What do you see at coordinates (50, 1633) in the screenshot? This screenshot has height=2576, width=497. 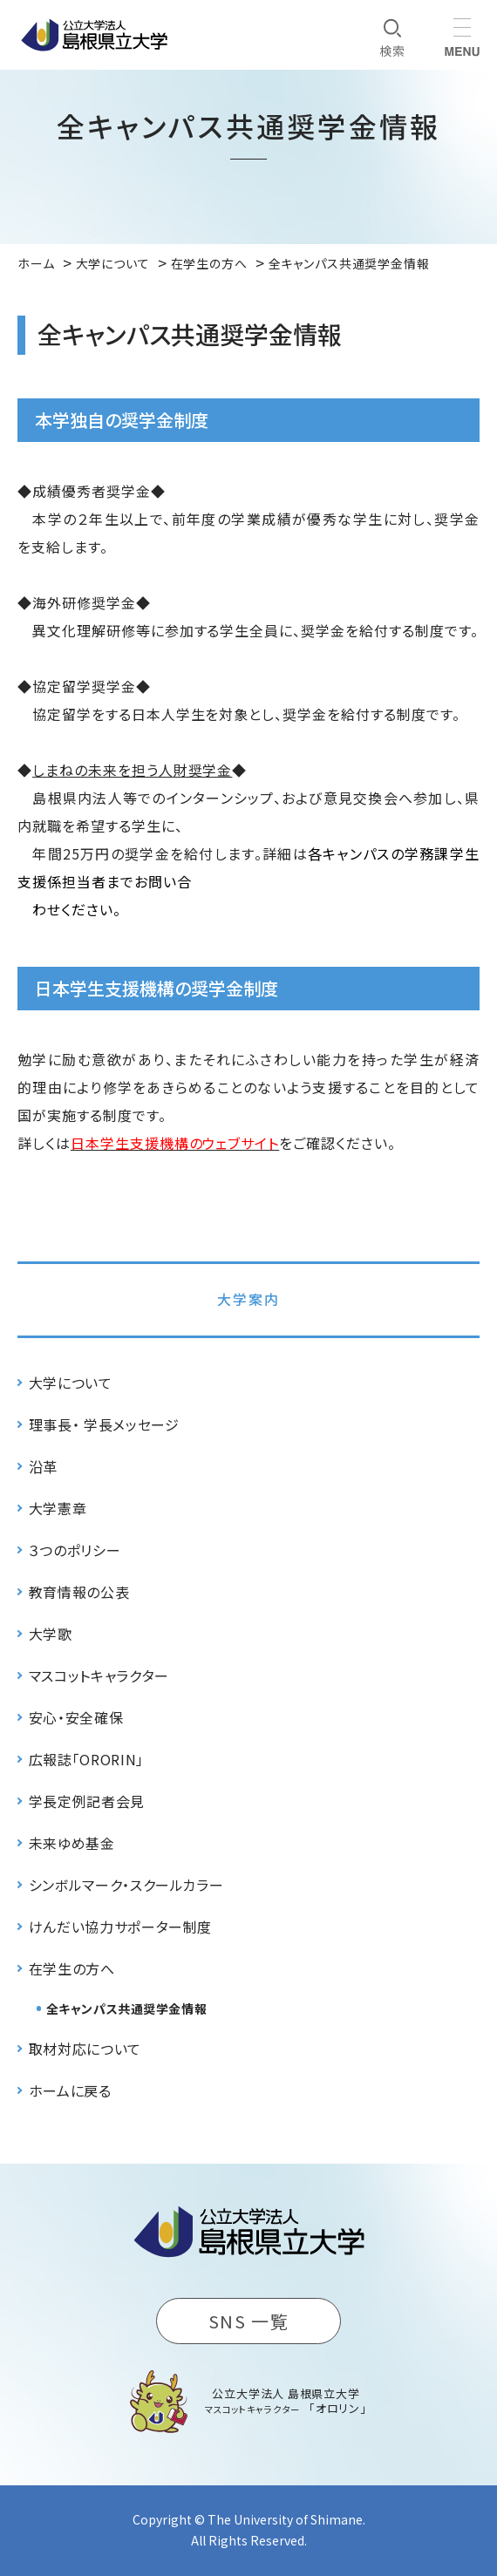 I see `大学歌` at bounding box center [50, 1633].